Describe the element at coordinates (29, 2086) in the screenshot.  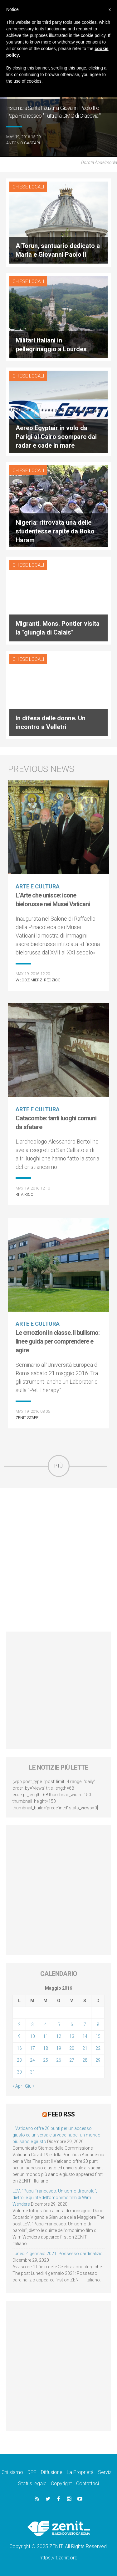
I see `Giu »` at that location.